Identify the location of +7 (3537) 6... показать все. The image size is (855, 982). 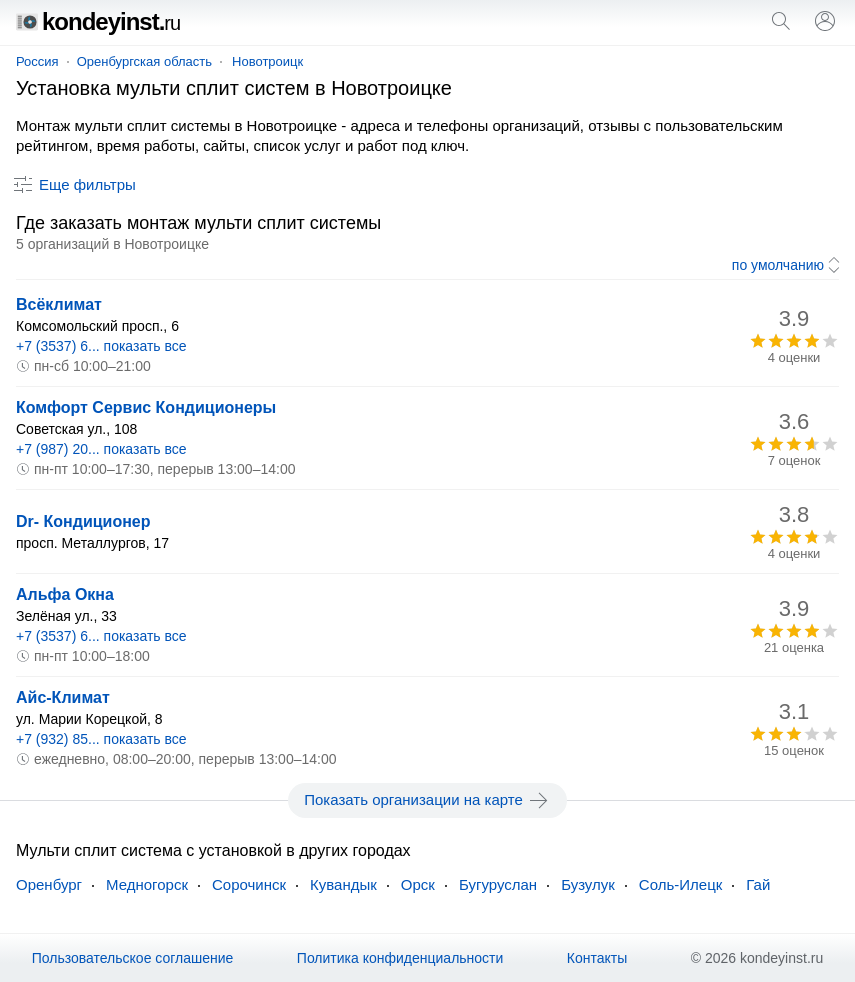
(101, 346).